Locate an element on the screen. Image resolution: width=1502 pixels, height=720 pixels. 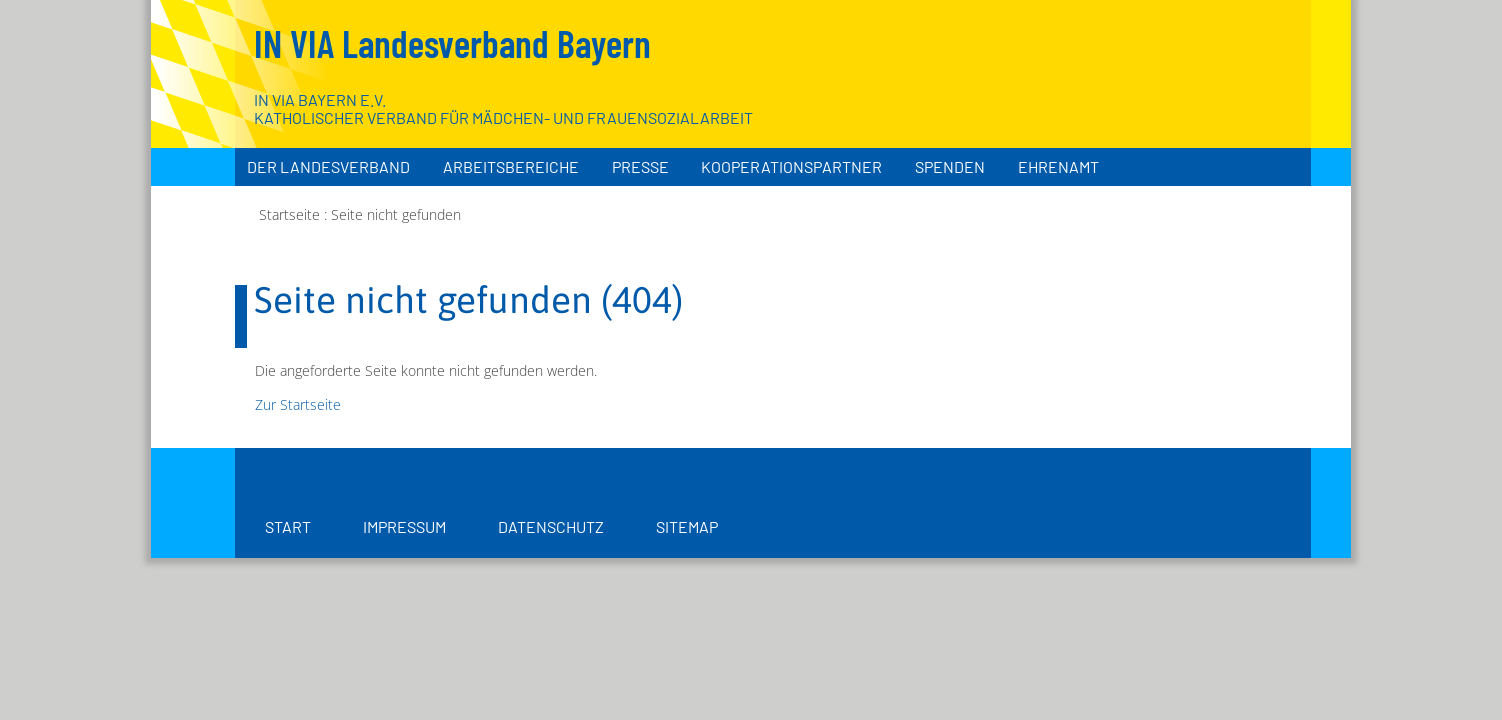
Spenden is located at coordinates (950, 166).